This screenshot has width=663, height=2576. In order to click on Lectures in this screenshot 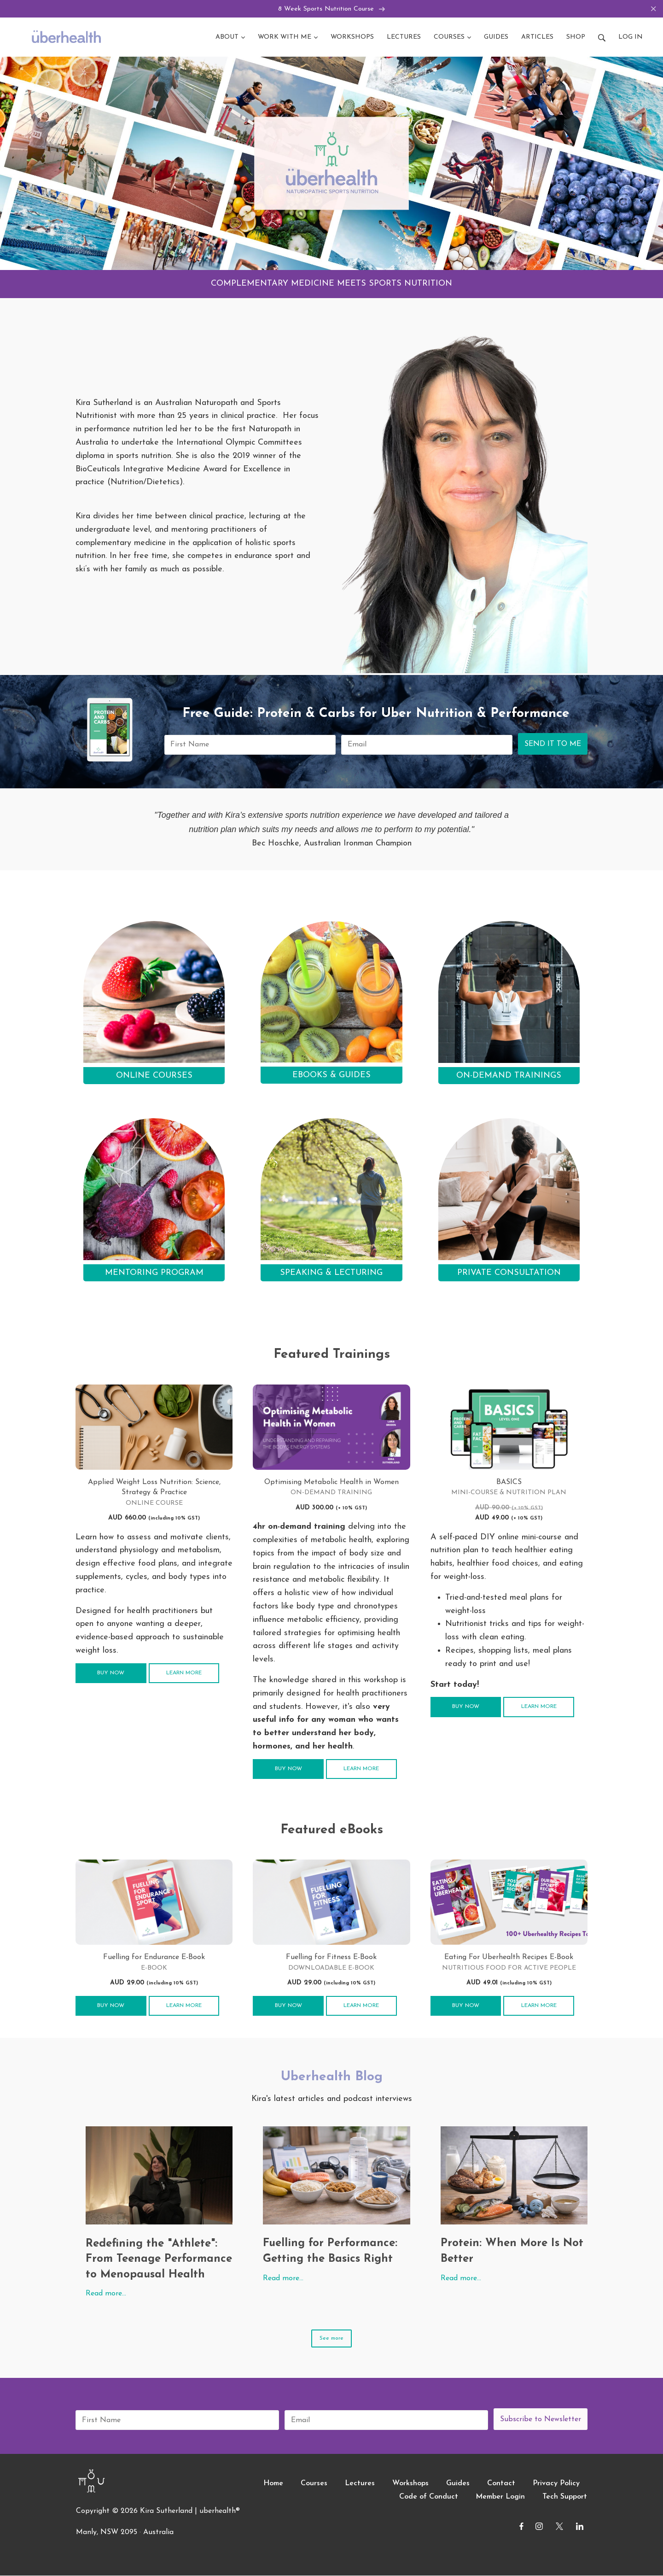, I will do `click(360, 2484)`.